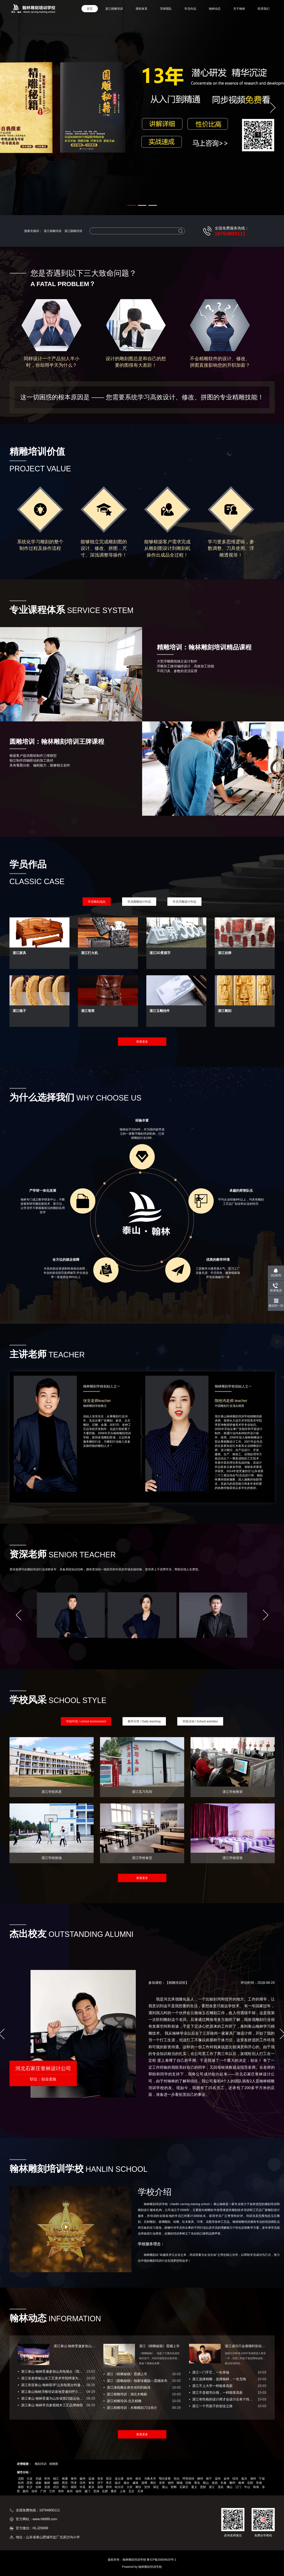 The height and width of the screenshot is (2576, 284). What do you see at coordinates (62, 2398) in the screenshot?
I see `湛江泰山·翰林受邀为山东省第23届运动会纪念品进行设计` at bounding box center [62, 2398].